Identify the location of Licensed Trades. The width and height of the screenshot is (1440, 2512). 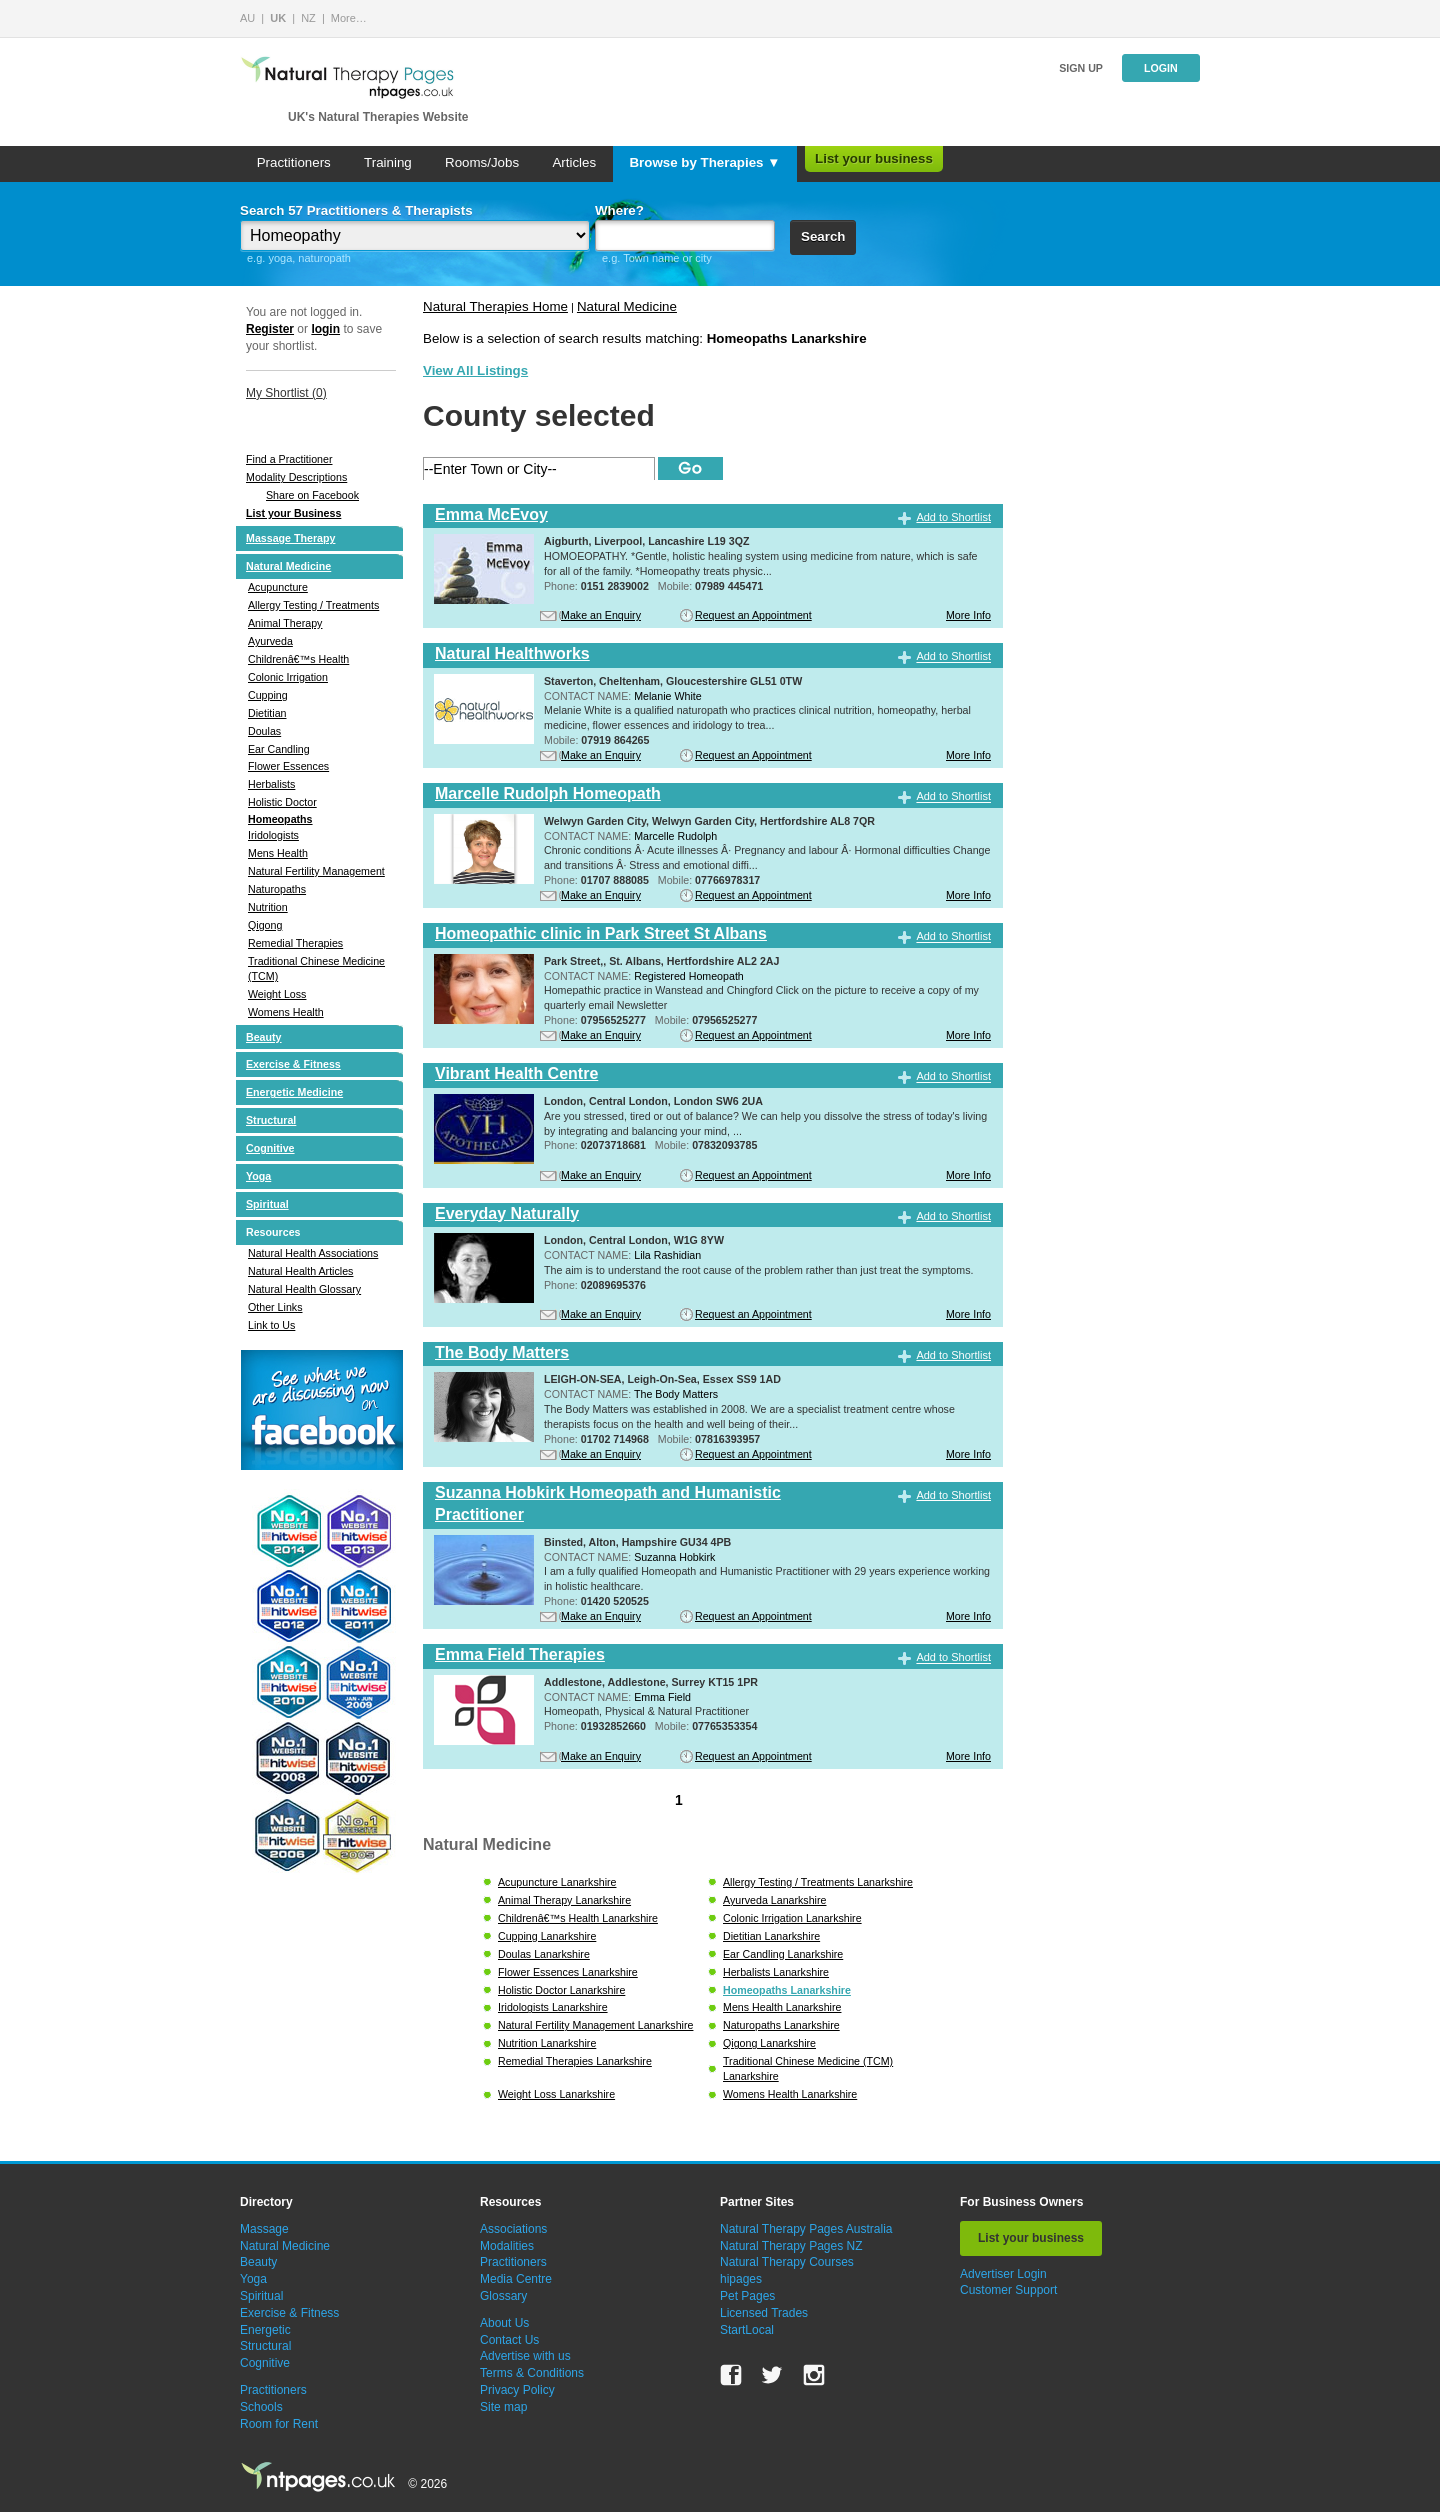
(764, 2313).